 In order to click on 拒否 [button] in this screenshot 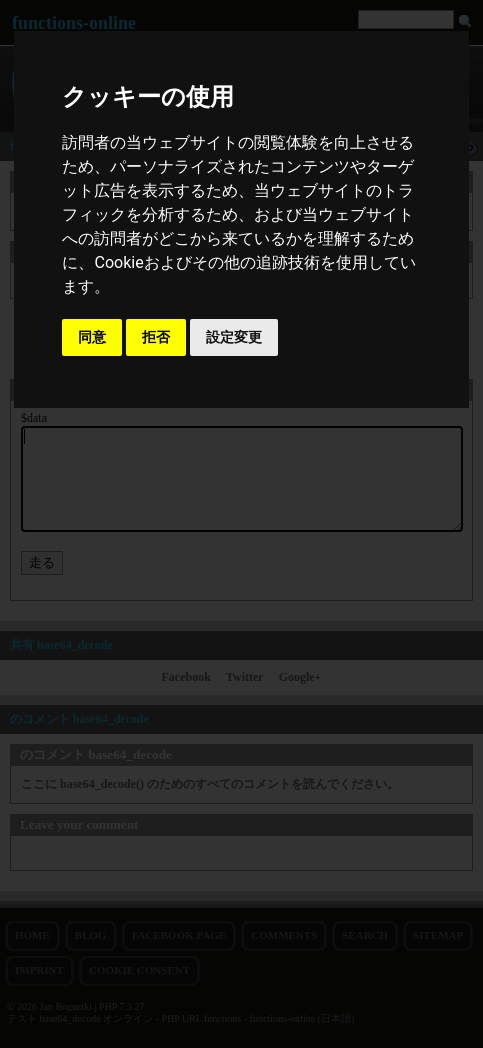, I will do `click(156, 337)`.